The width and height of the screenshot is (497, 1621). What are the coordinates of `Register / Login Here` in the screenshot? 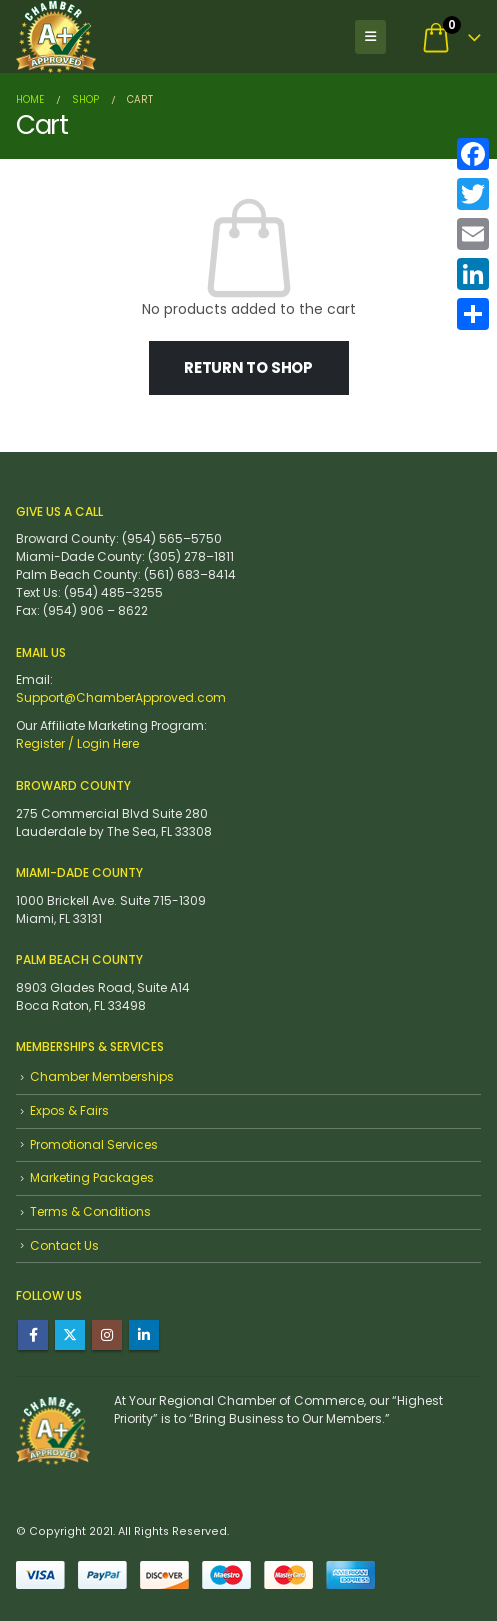 It's located at (77, 743).